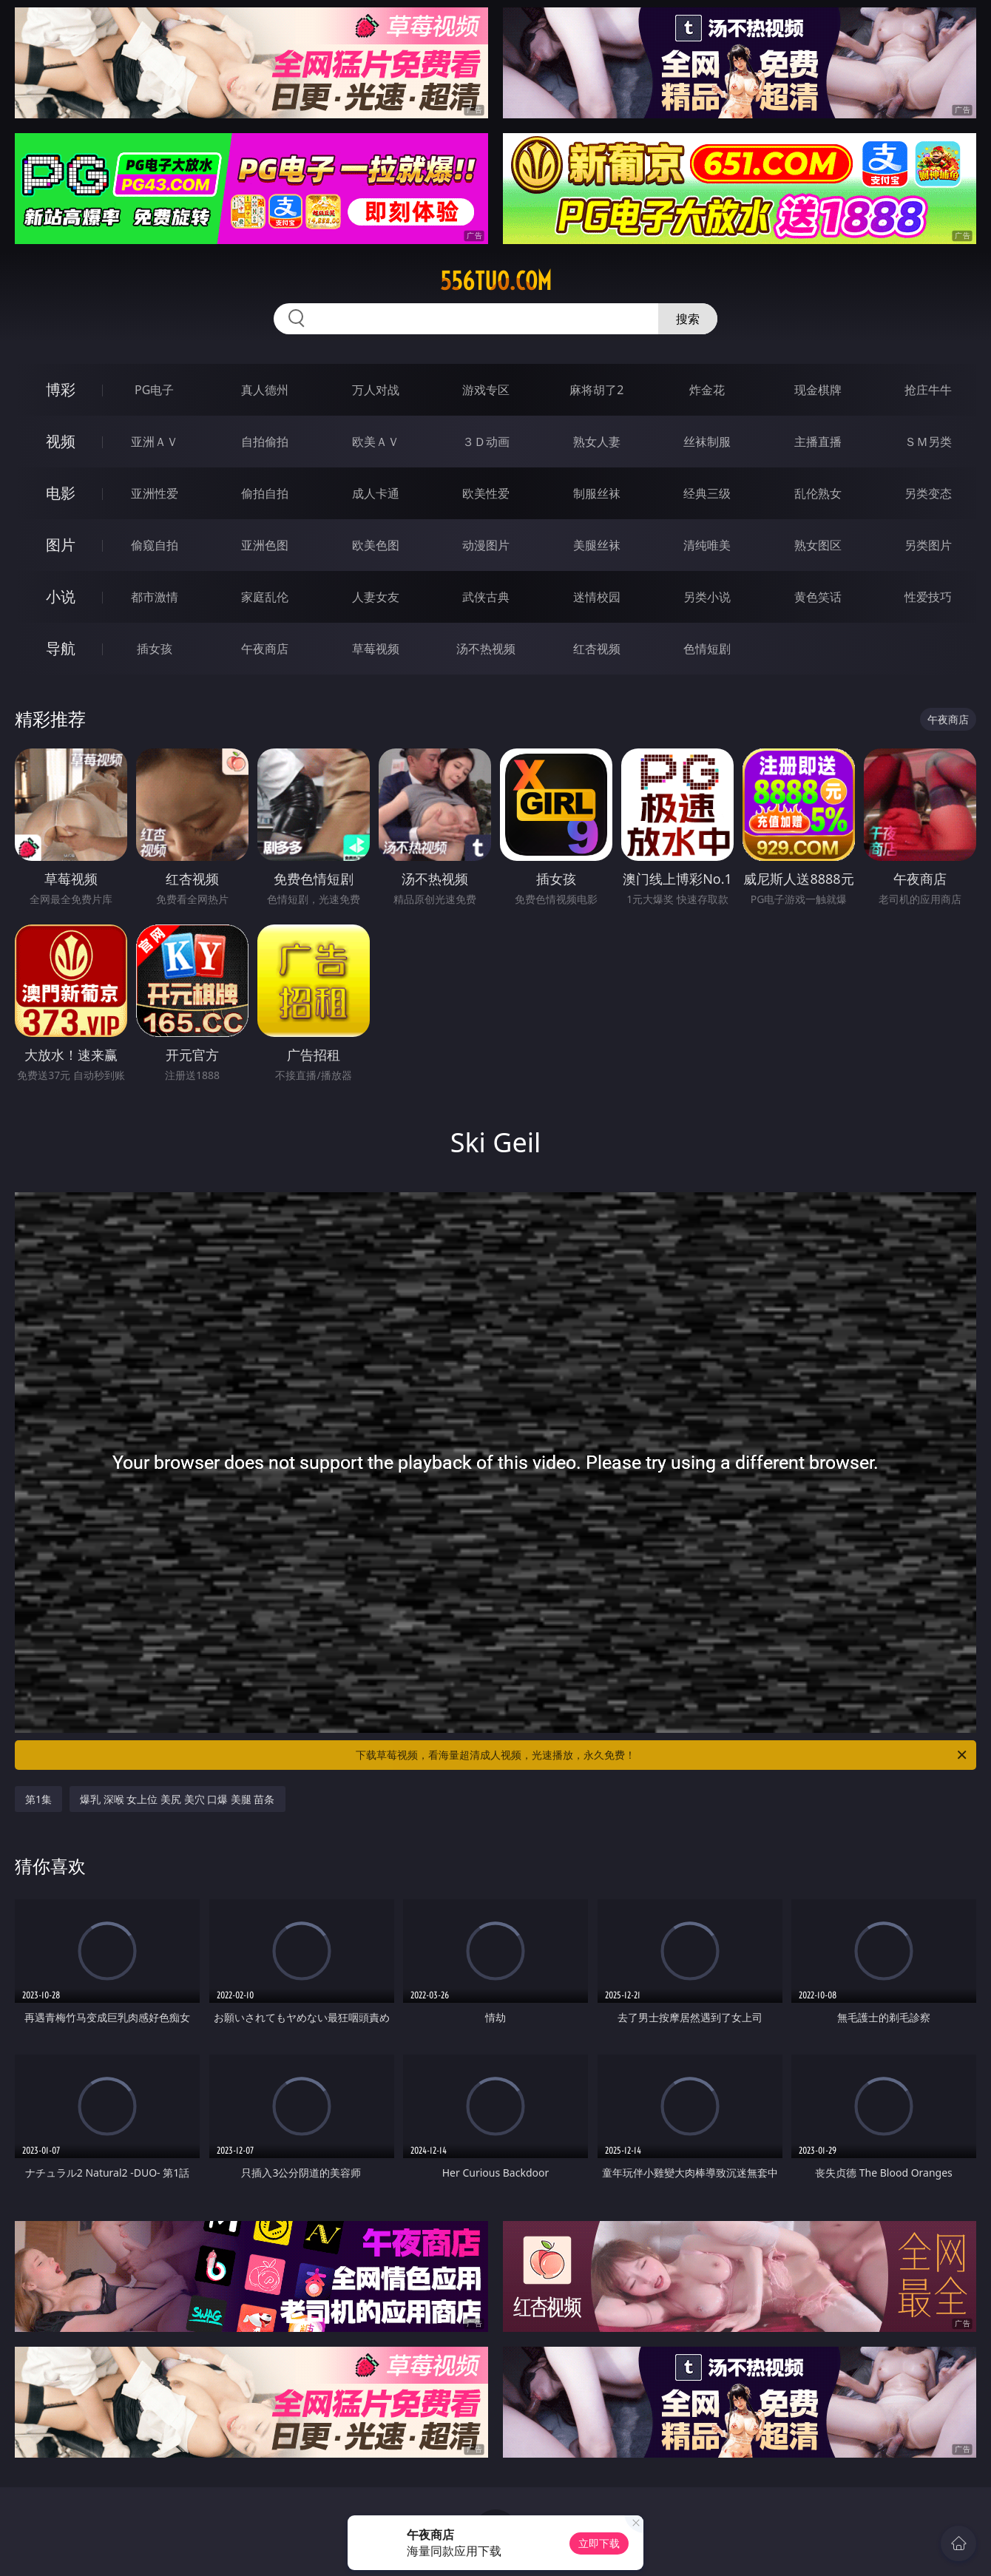  Describe the element at coordinates (596, 648) in the screenshot. I see `红杏视频` at that location.